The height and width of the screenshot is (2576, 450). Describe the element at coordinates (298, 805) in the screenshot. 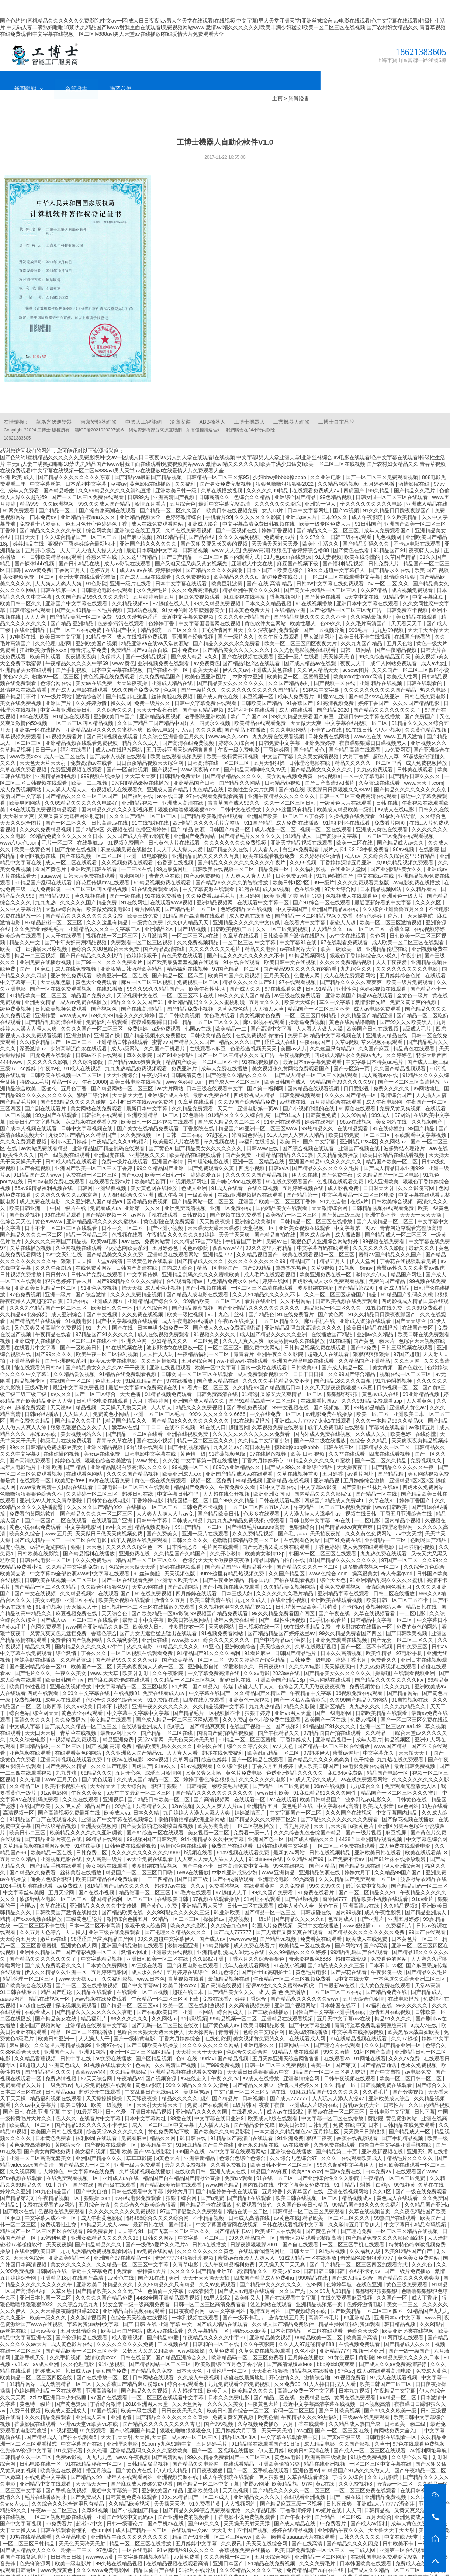

I see `成人免费 在线播放` at that location.